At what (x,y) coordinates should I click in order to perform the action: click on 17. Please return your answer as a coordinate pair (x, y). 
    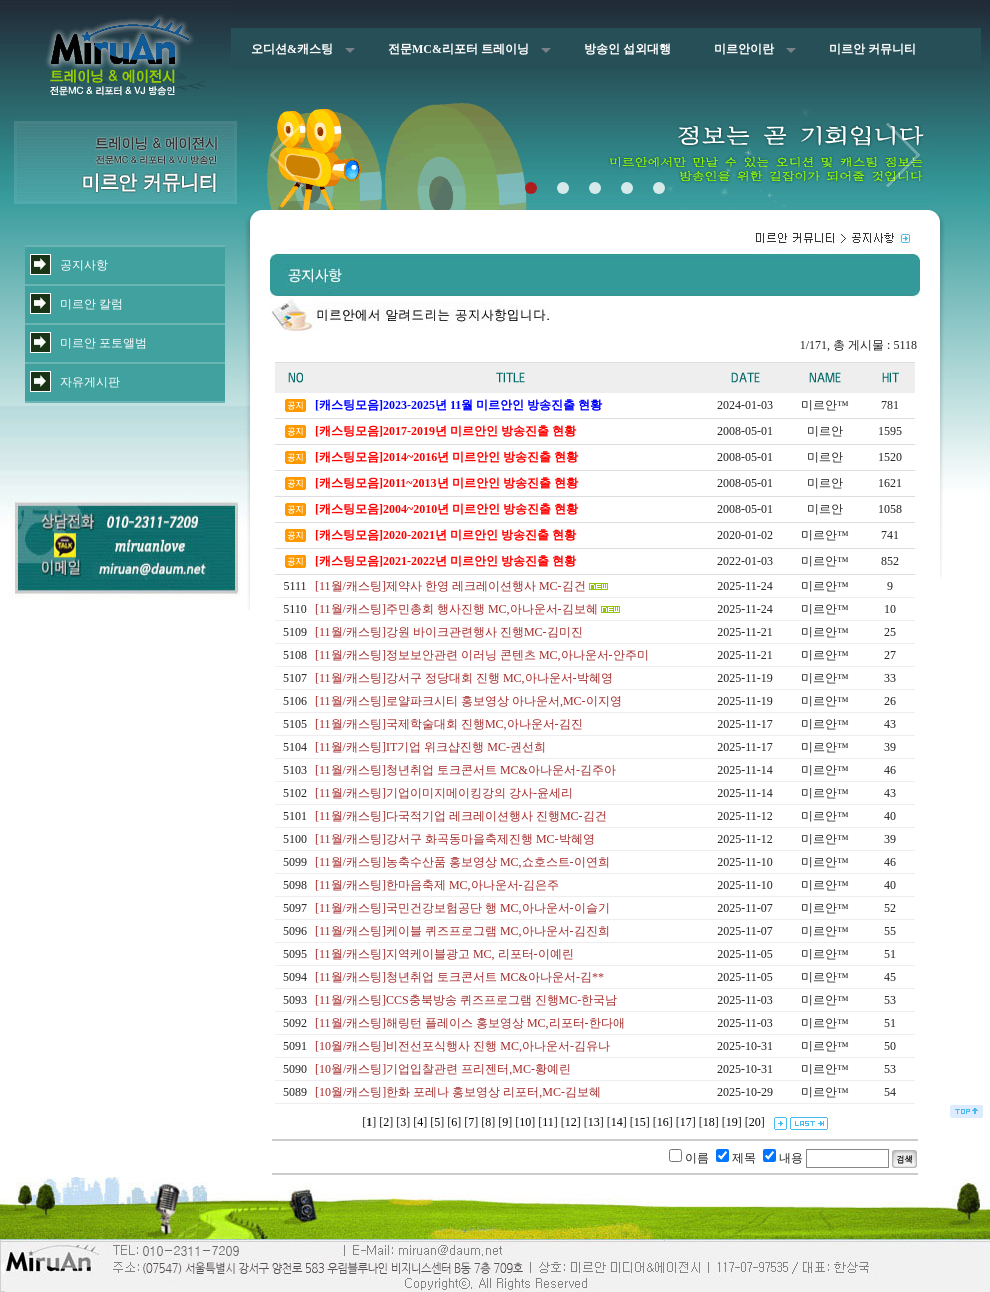
    Looking at the image, I should click on (686, 1122).